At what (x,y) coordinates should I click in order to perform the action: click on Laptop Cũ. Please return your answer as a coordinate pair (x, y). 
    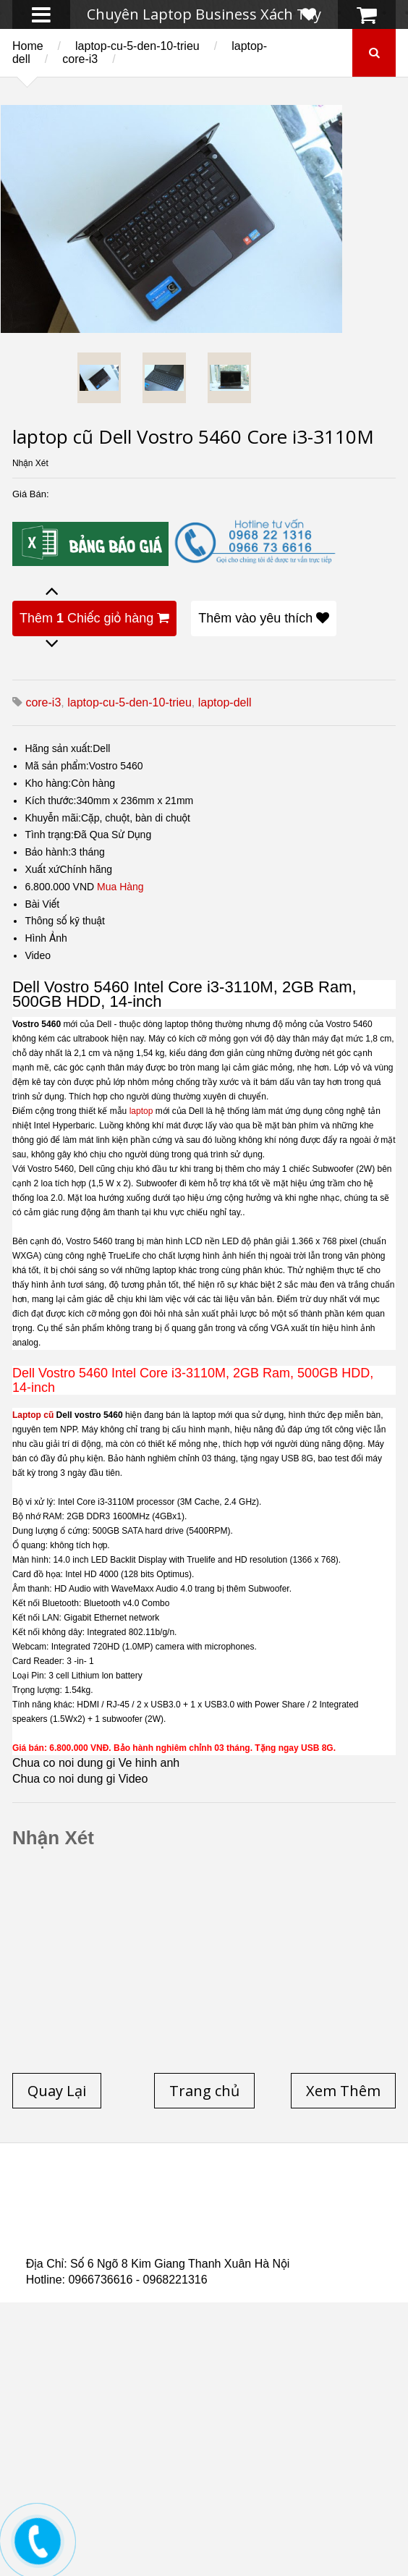
    Looking at the image, I should click on (165, 2200).